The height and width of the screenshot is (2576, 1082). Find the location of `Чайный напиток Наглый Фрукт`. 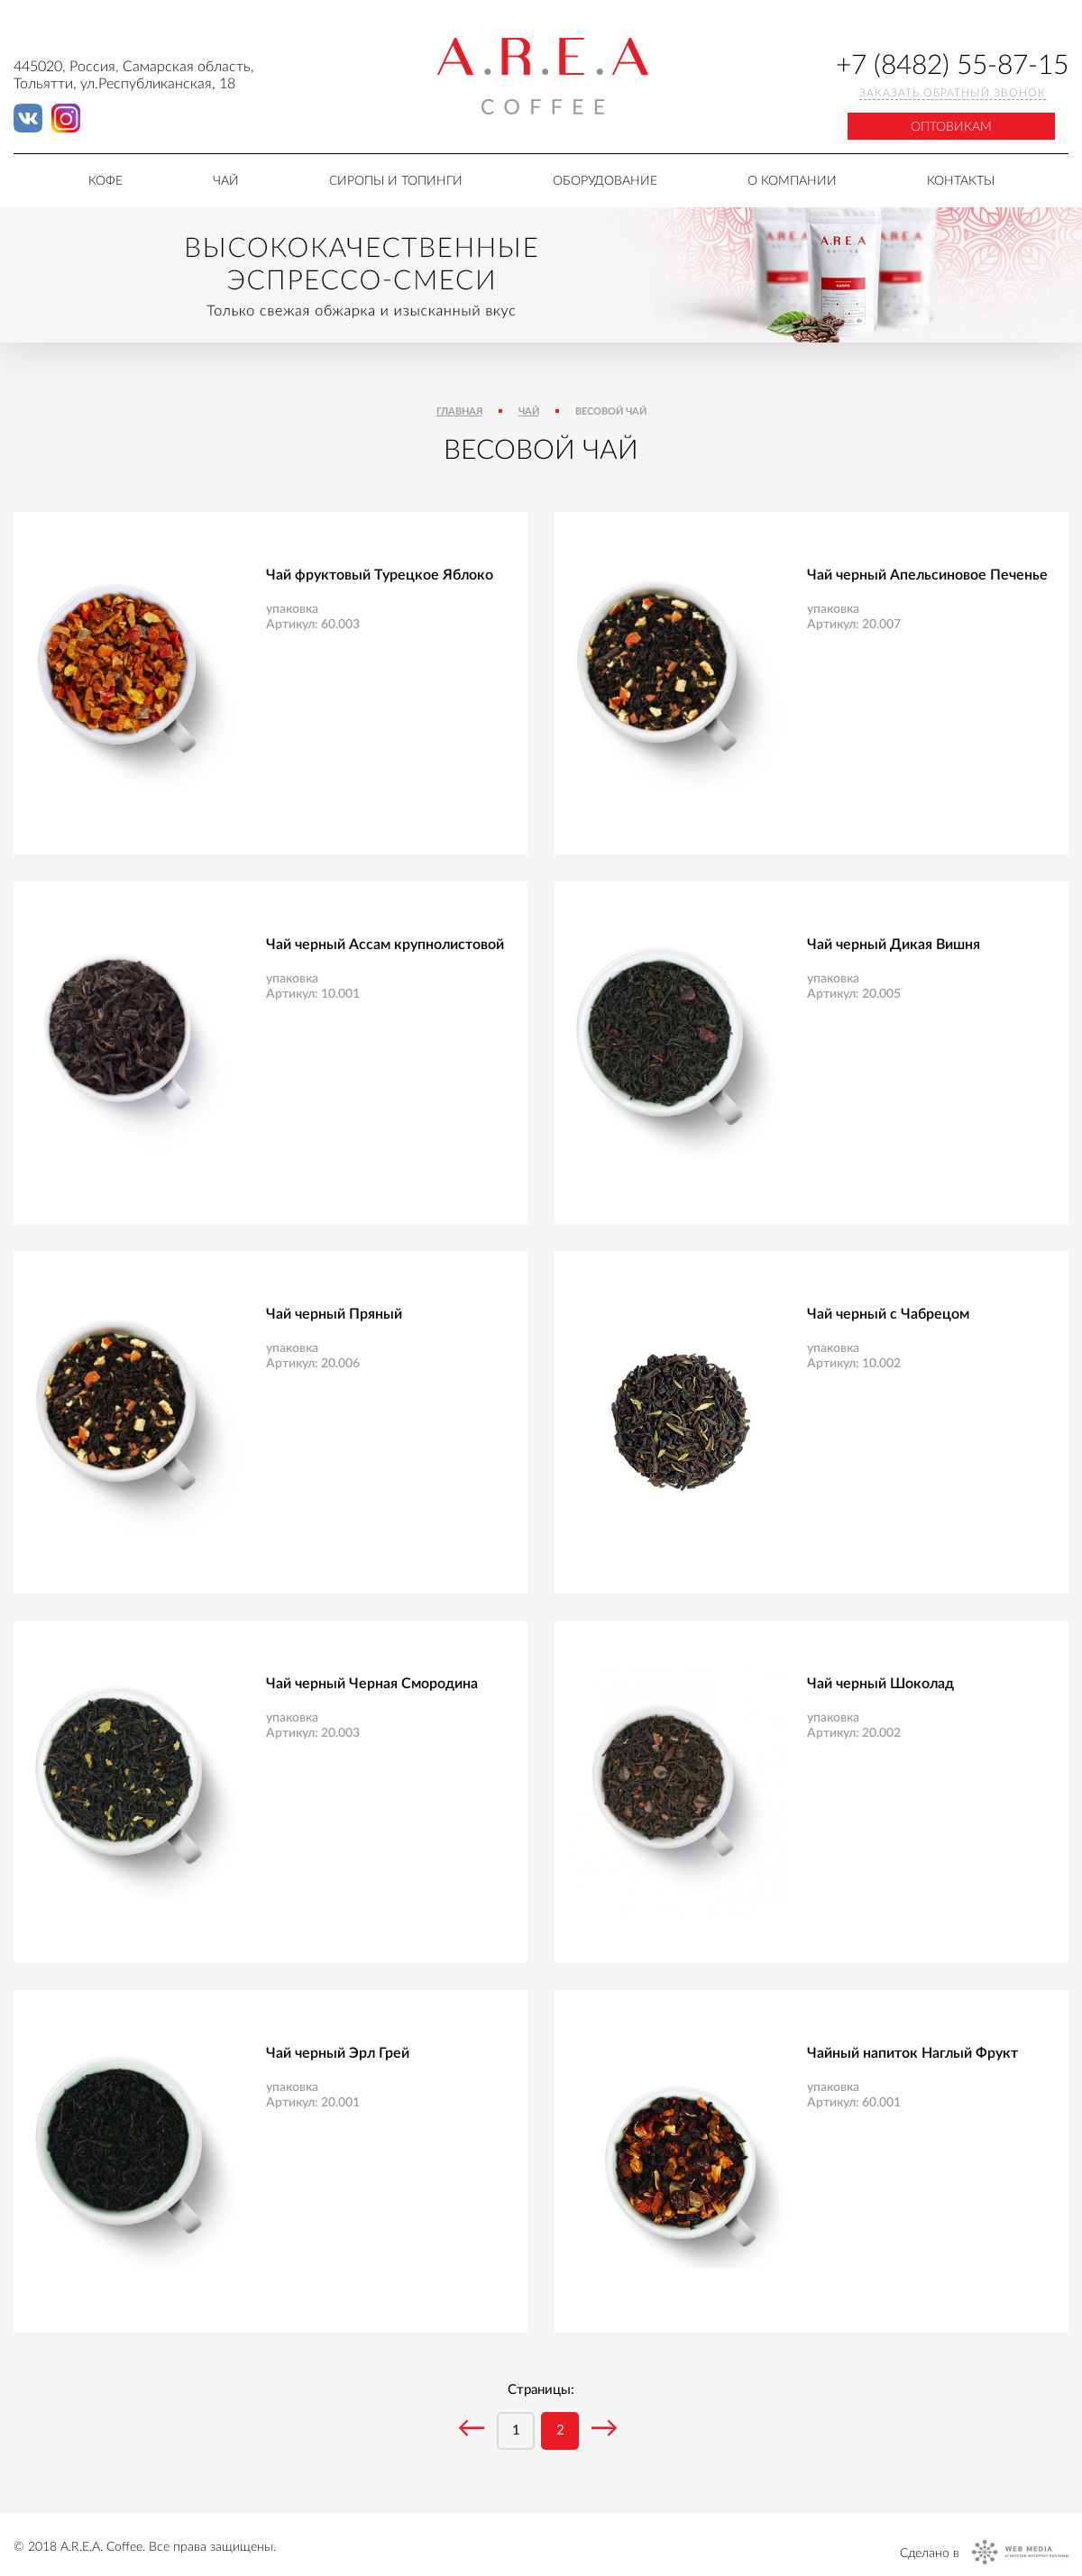

Чайный напиток Наглый Фрукт is located at coordinates (912, 2053).